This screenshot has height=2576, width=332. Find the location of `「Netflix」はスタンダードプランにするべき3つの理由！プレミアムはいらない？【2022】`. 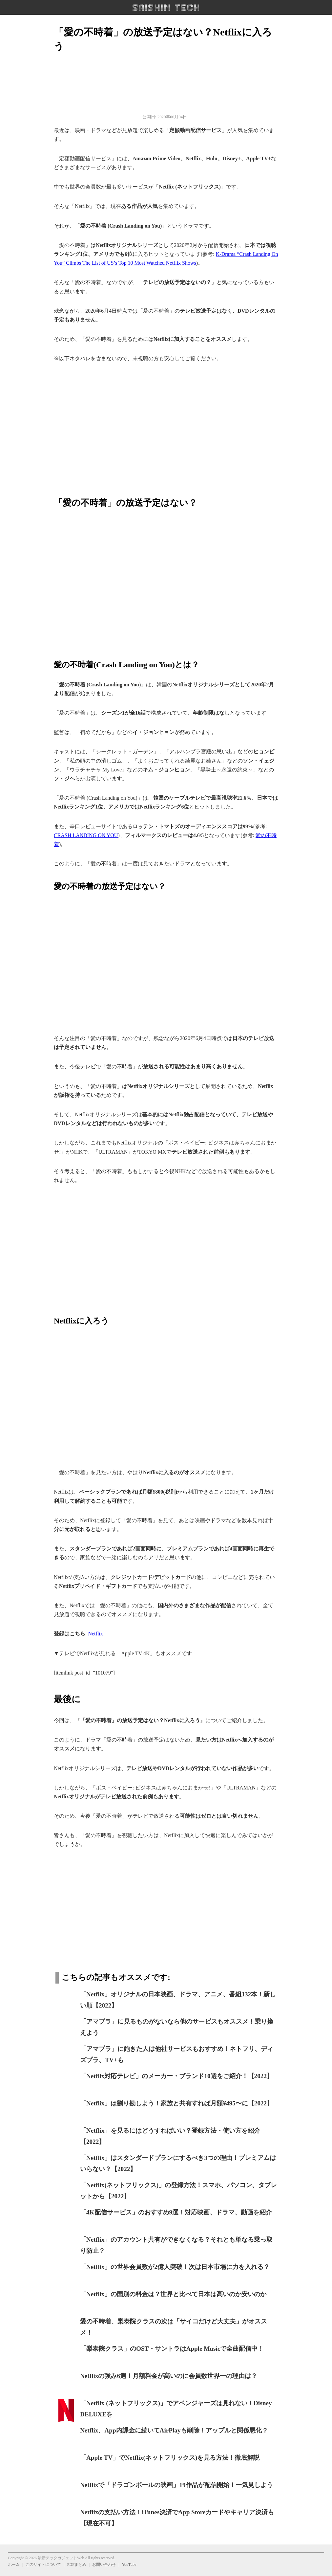

「Netflix」はスタンダードプランにするべき3つの理由！プレミアムはいらない？【2022】 is located at coordinates (178, 2163).